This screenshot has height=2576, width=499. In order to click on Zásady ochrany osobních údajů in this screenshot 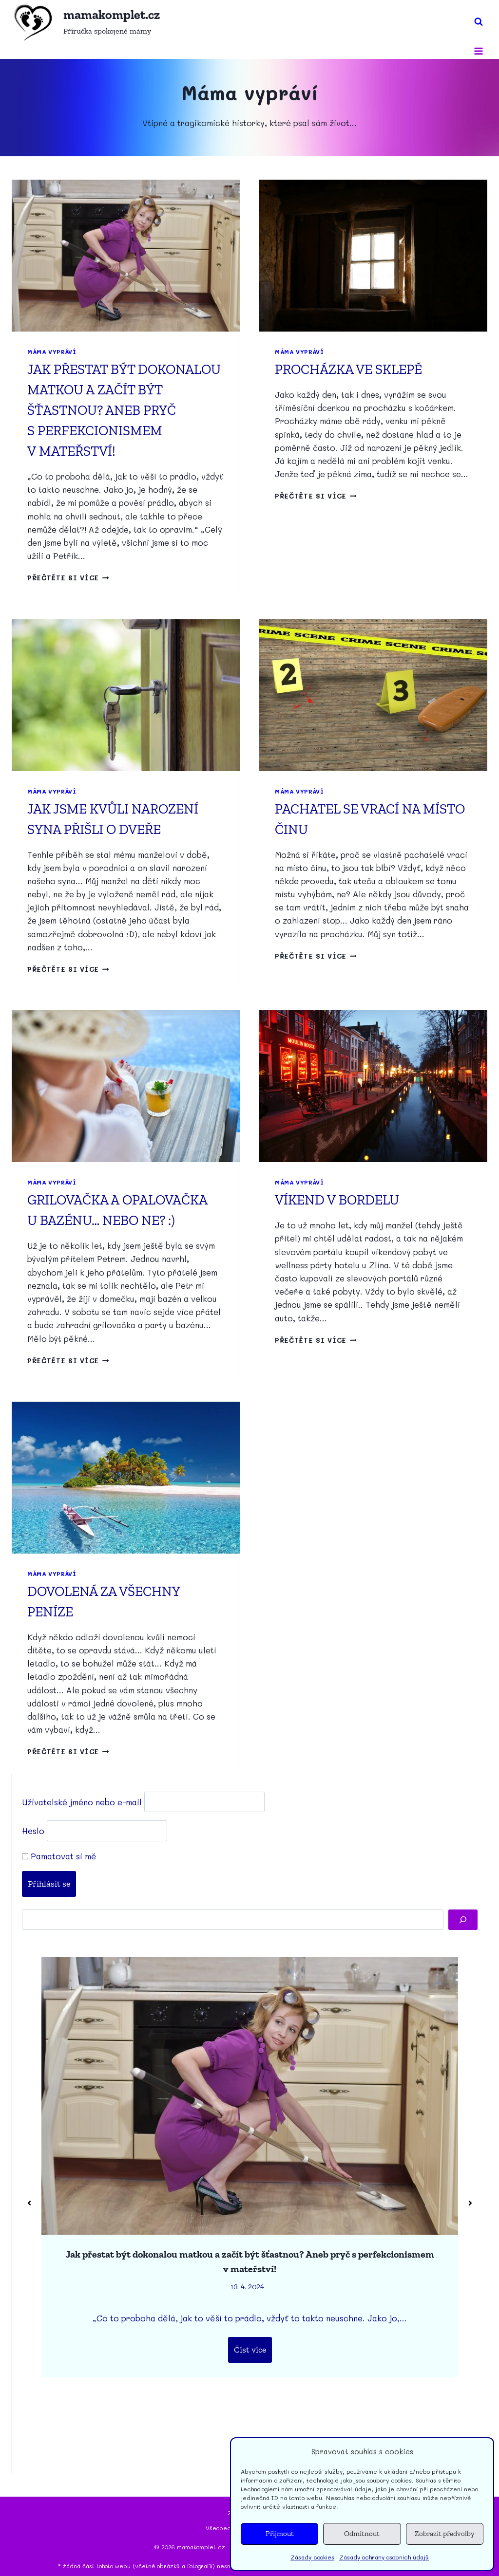, I will do `click(384, 2557)`.